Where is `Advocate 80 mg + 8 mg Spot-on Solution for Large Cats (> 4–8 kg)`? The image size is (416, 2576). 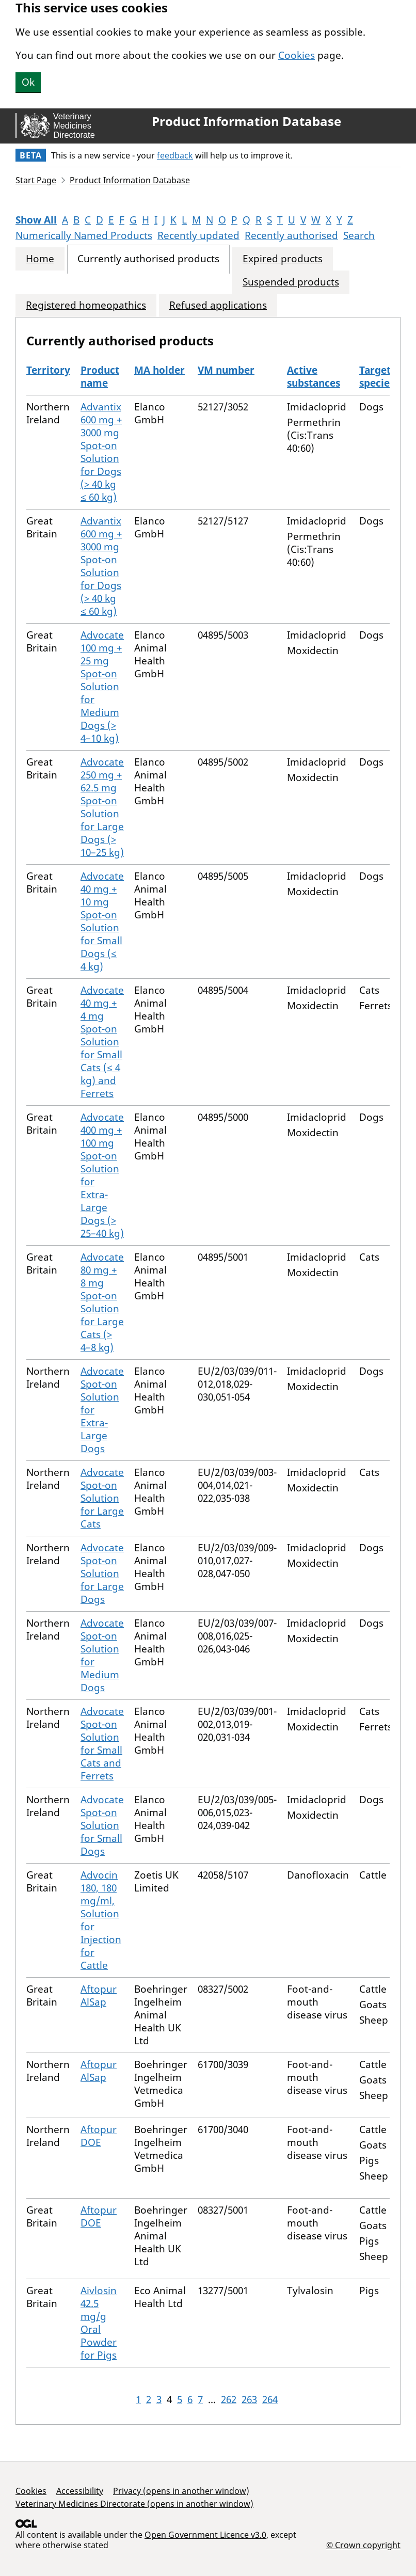 Advocate 80 mg + 8 mg Spot-on Solution for Large Cats (> 4–8 kg) is located at coordinates (102, 1302).